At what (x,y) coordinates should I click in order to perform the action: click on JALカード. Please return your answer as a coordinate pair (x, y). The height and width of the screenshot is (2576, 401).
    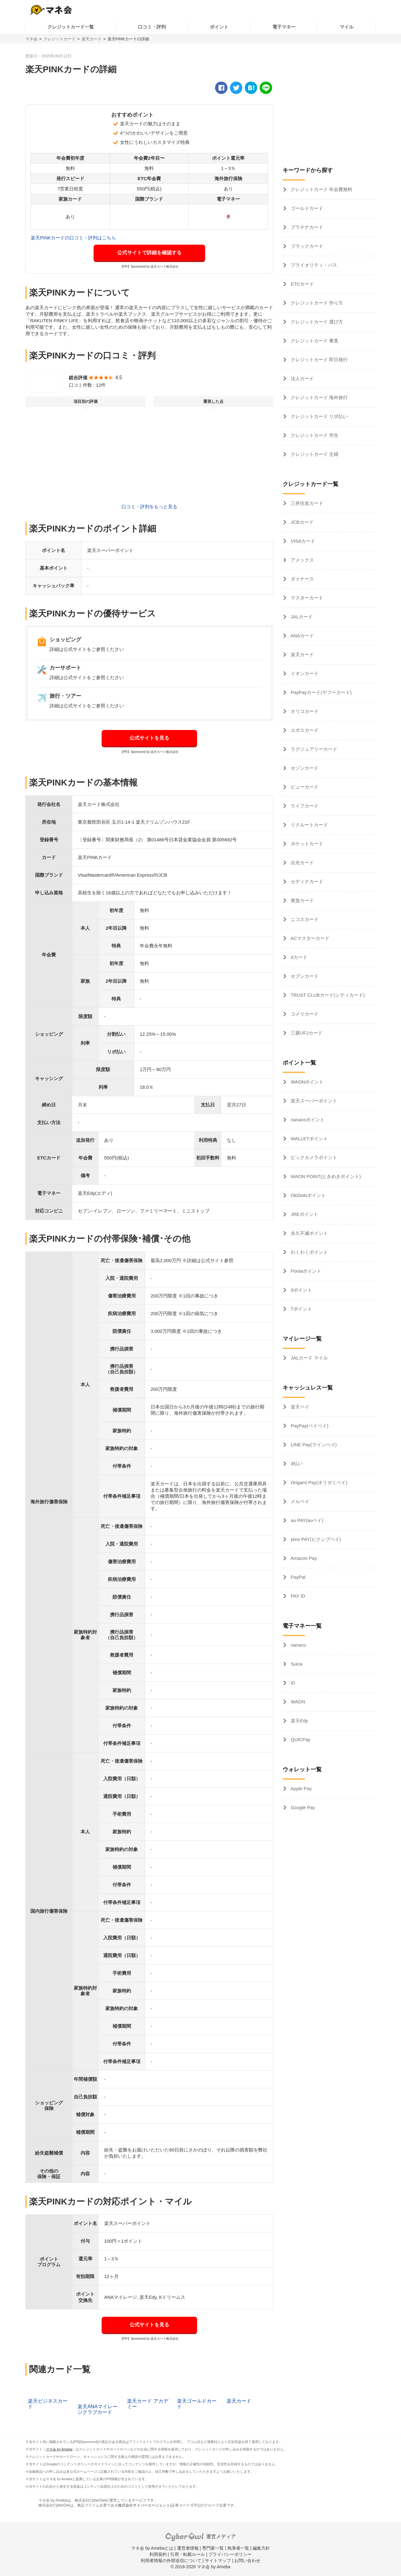
    Looking at the image, I should click on (301, 616).